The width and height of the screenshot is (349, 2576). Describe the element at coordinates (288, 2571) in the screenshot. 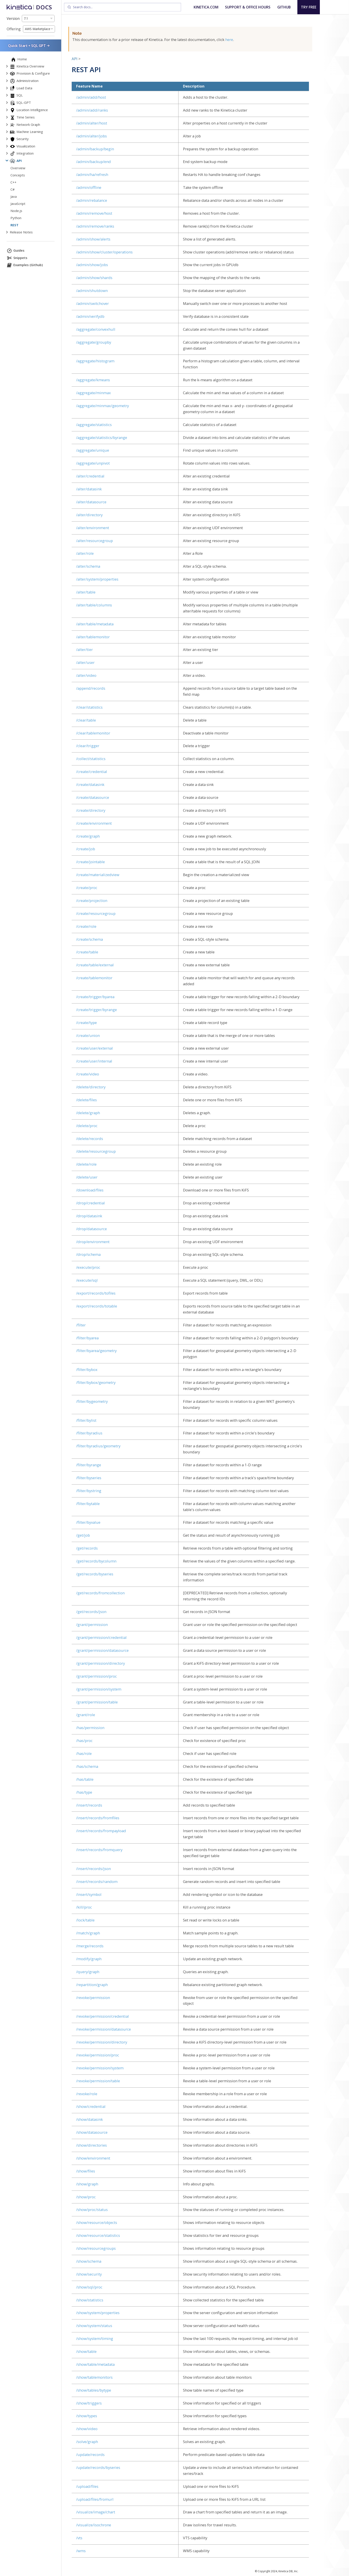

I see `Kinetica DB, Inc.` at that location.